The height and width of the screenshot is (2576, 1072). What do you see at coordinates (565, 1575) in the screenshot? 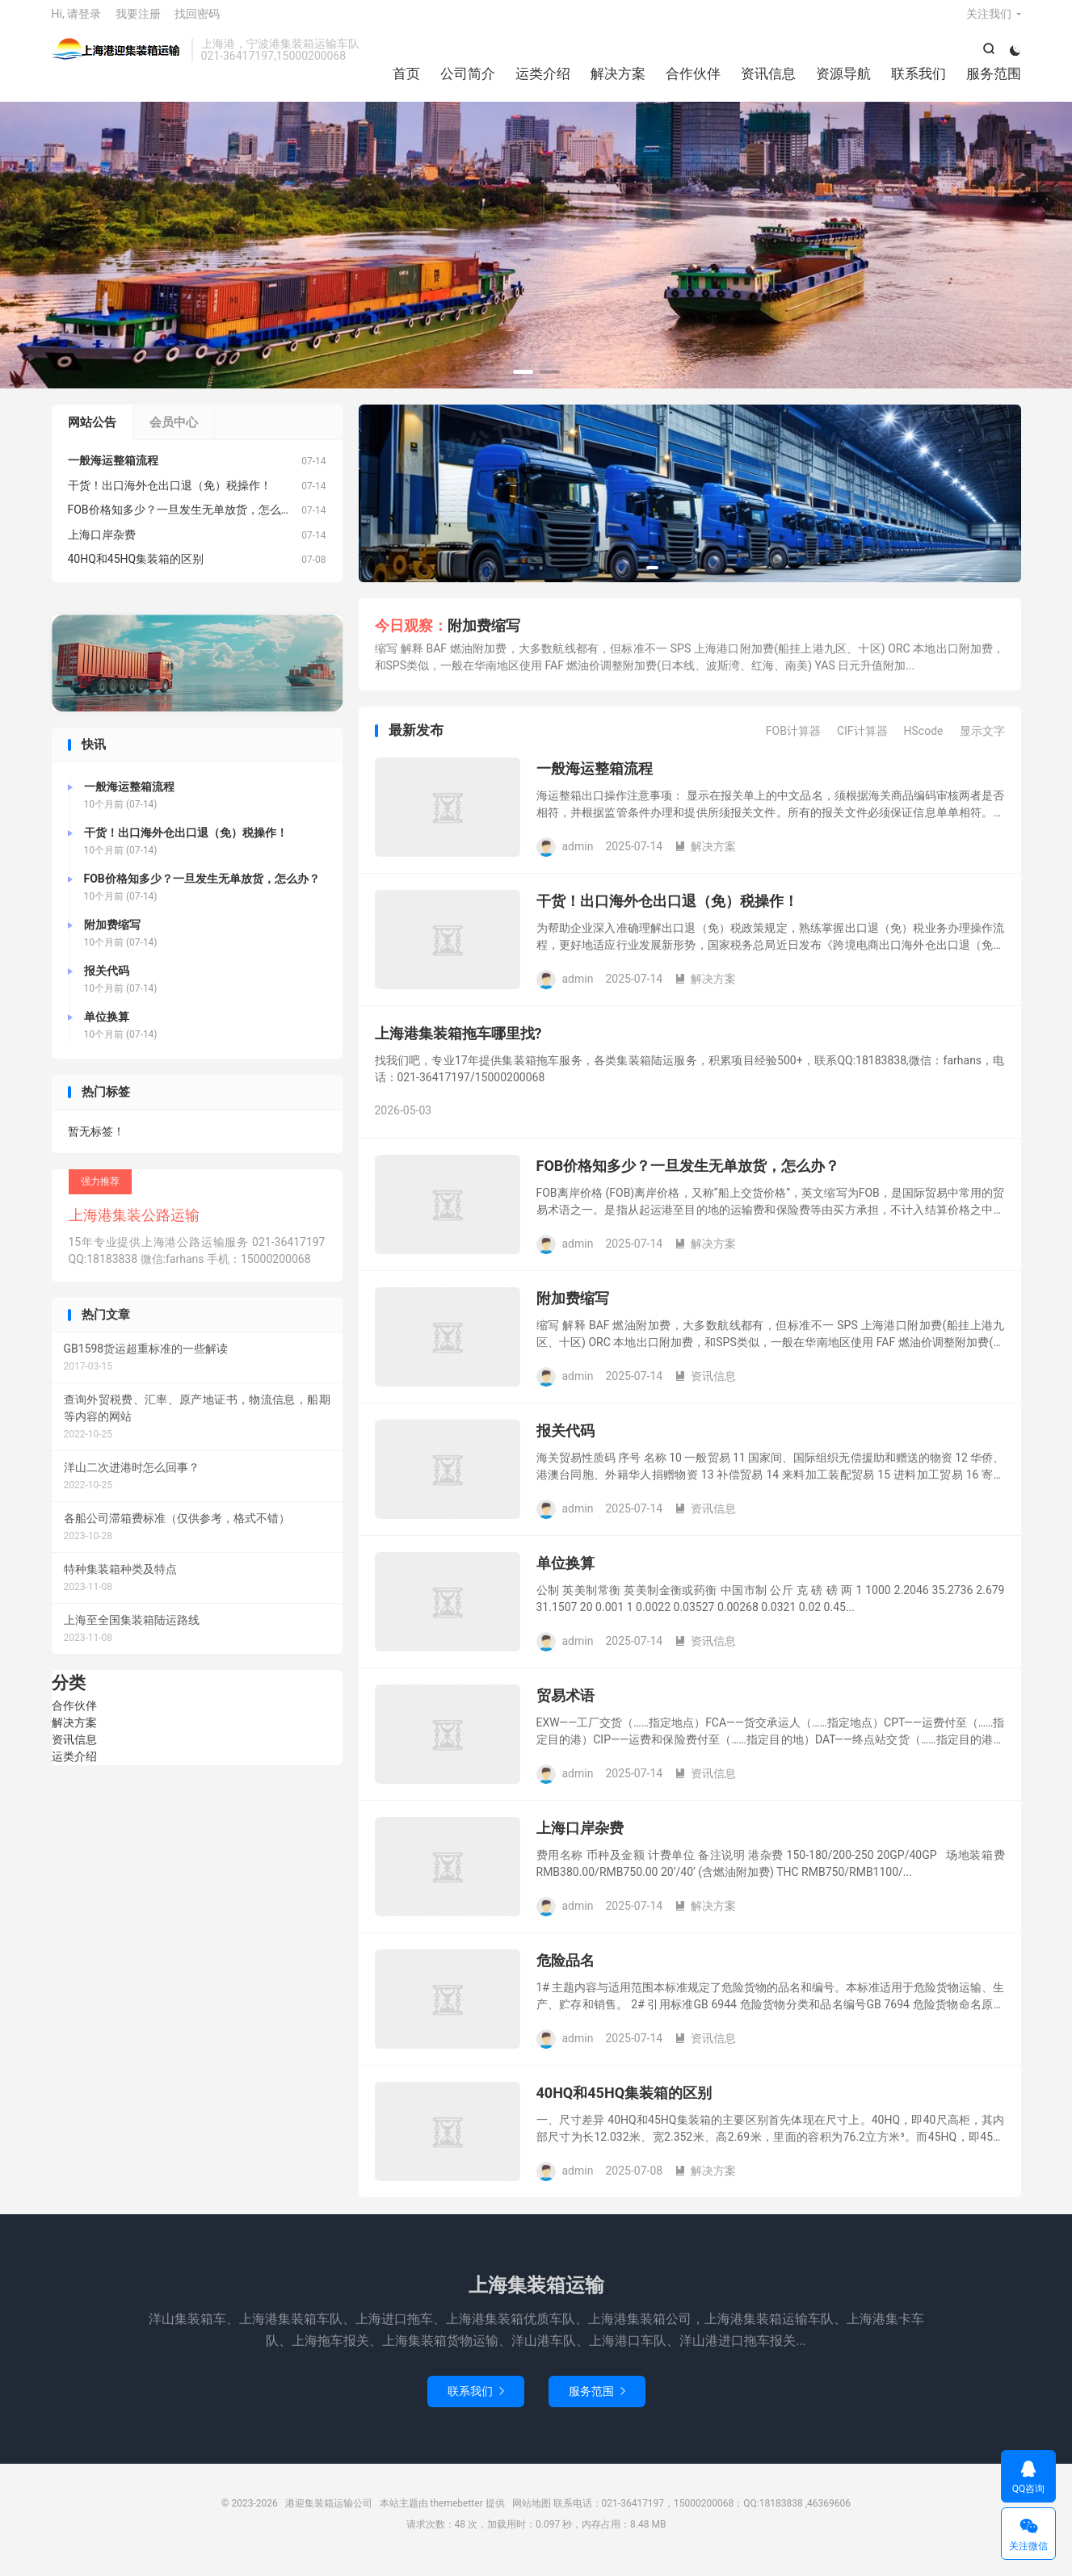
I see `单位换算` at bounding box center [565, 1575].